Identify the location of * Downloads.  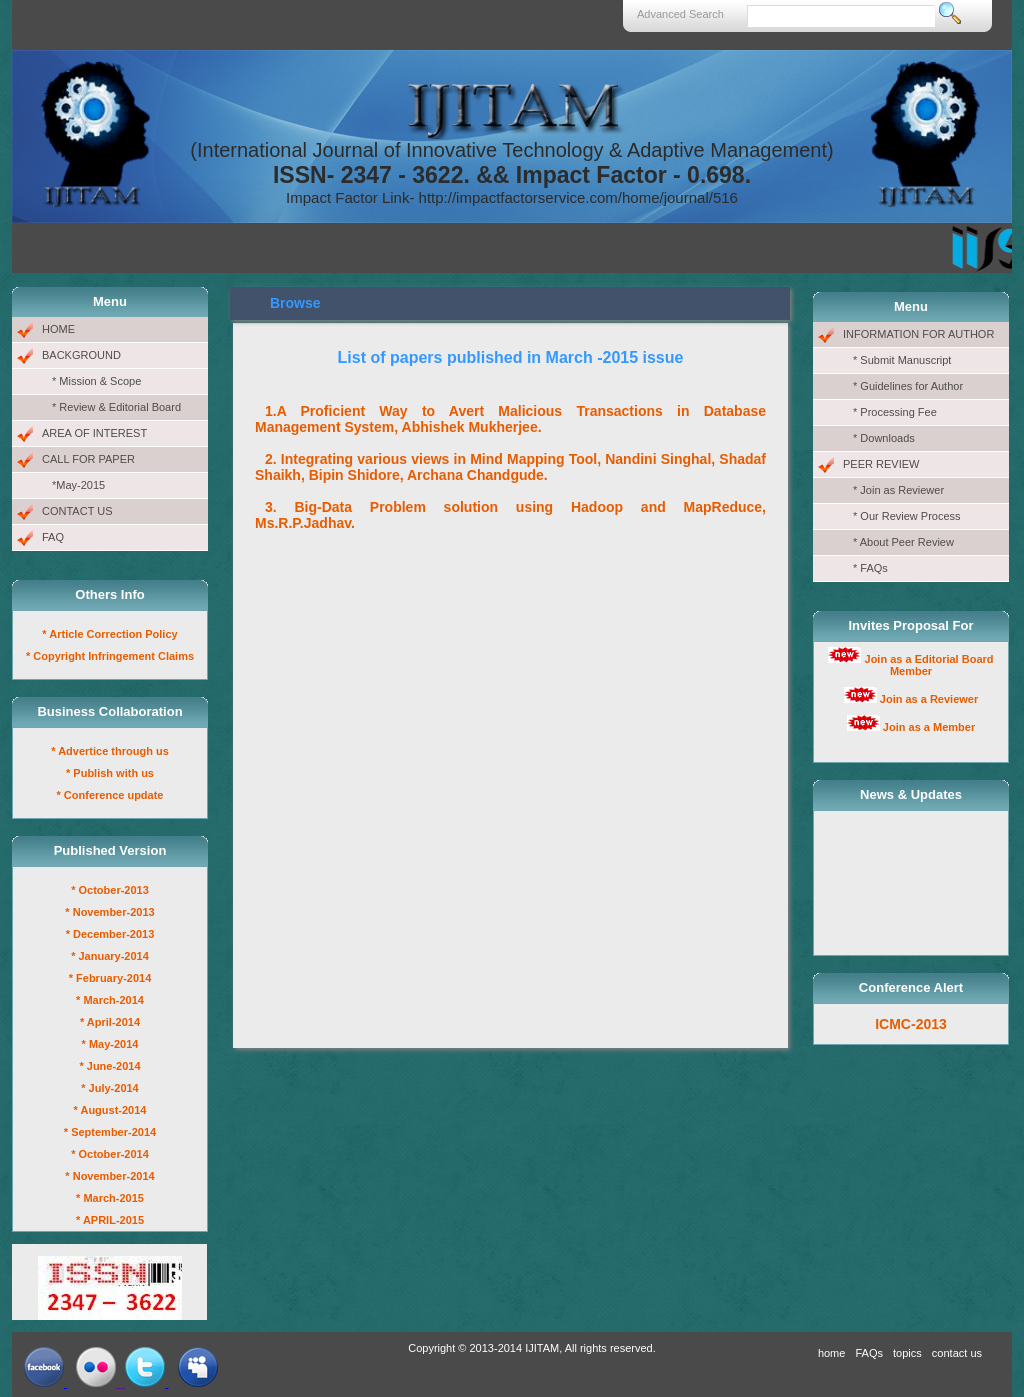
(884, 438).